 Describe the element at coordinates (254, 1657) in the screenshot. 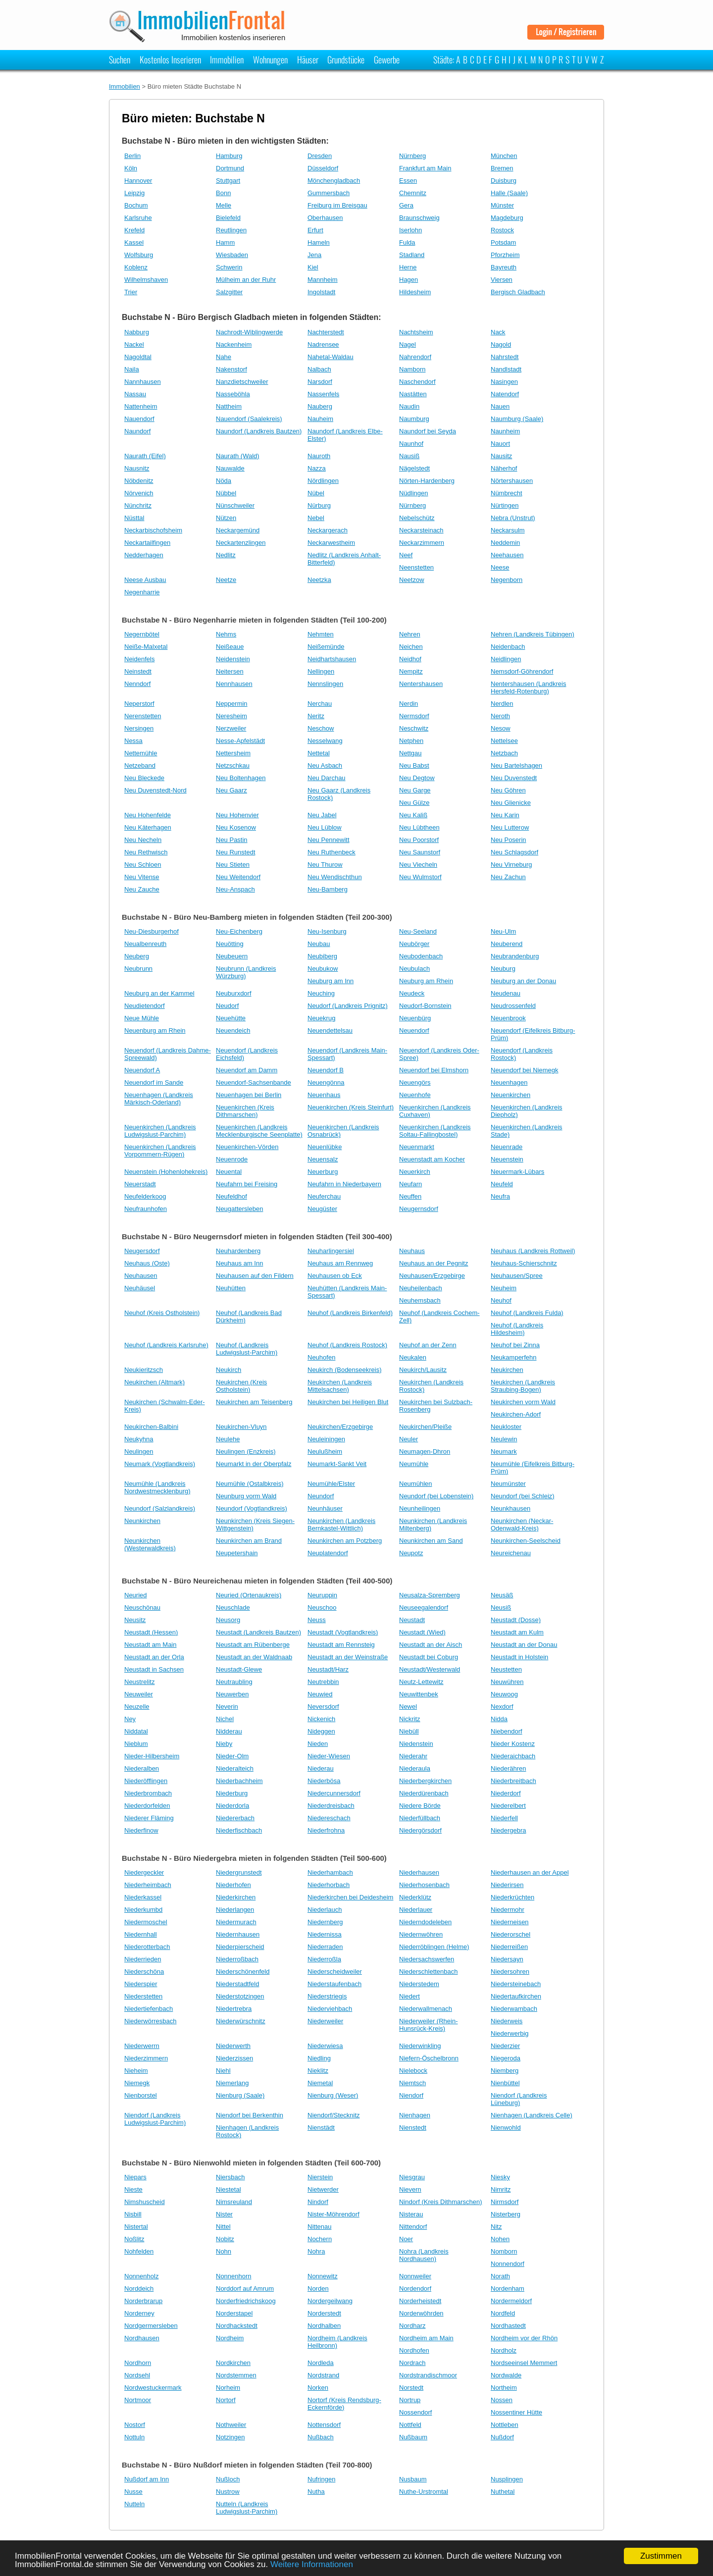

I see `Neustadt an der Waldnaab` at that location.